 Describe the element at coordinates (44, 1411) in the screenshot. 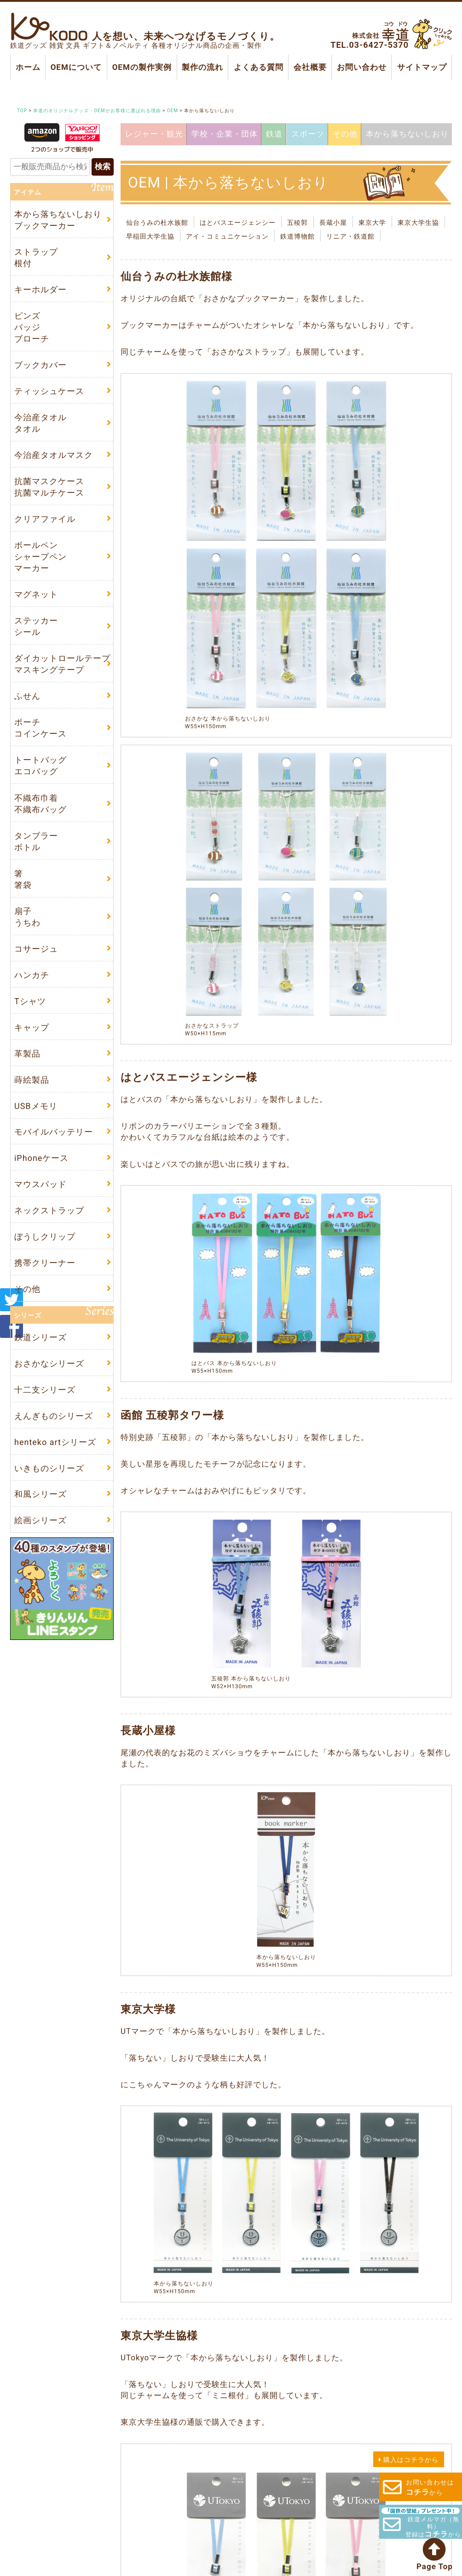

I see `十二支シリーズ` at that location.